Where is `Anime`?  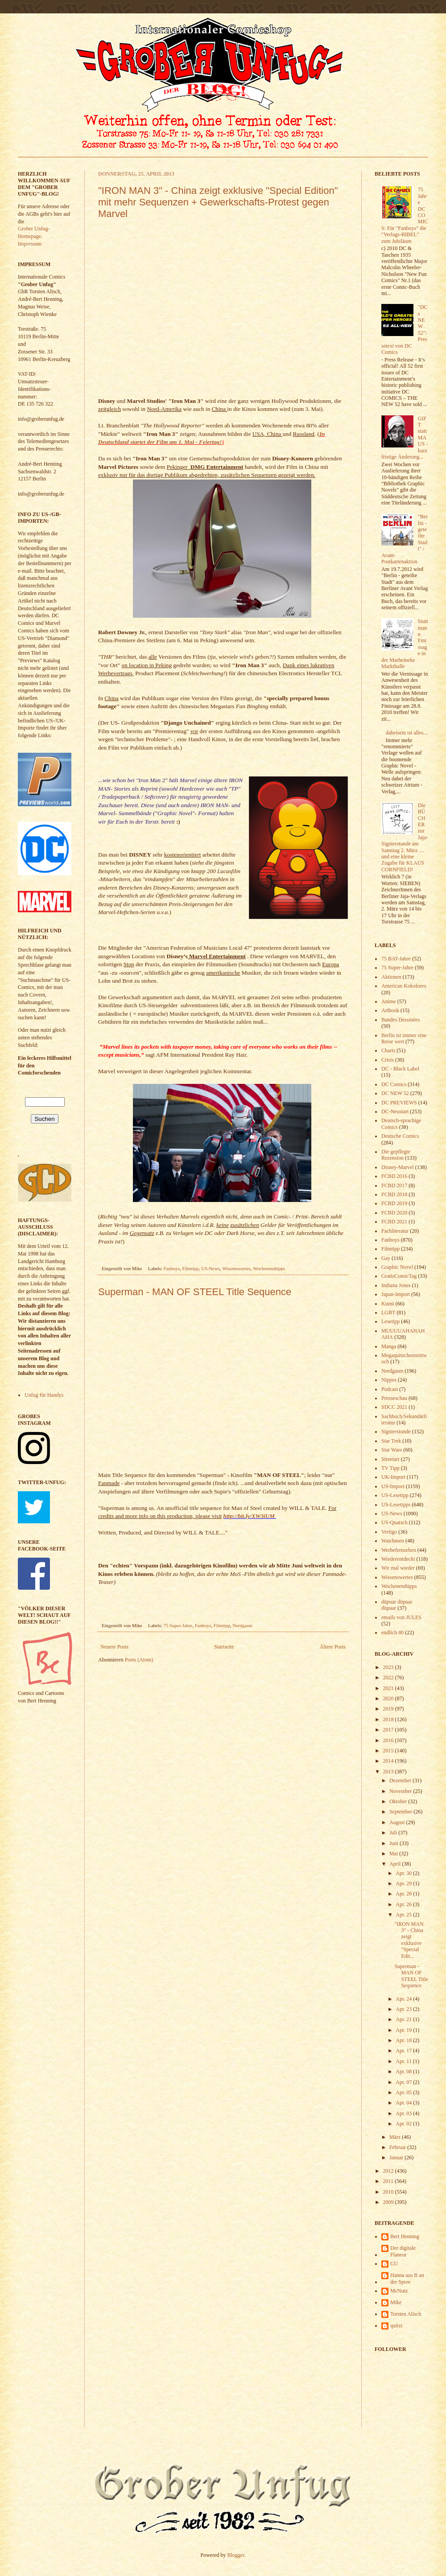 Anime is located at coordinates (388, 1001).